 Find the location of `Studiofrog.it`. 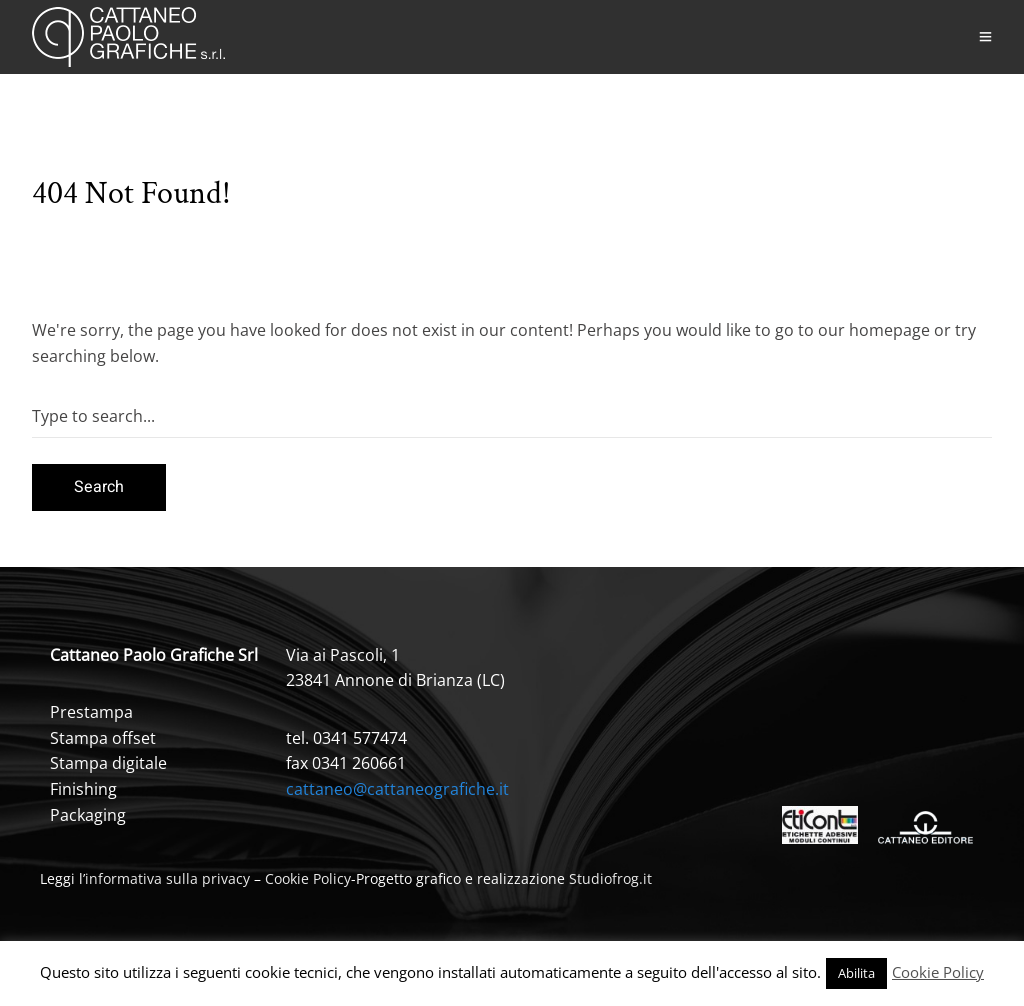

Studiofrog.it is located at coordinates (610, 878).